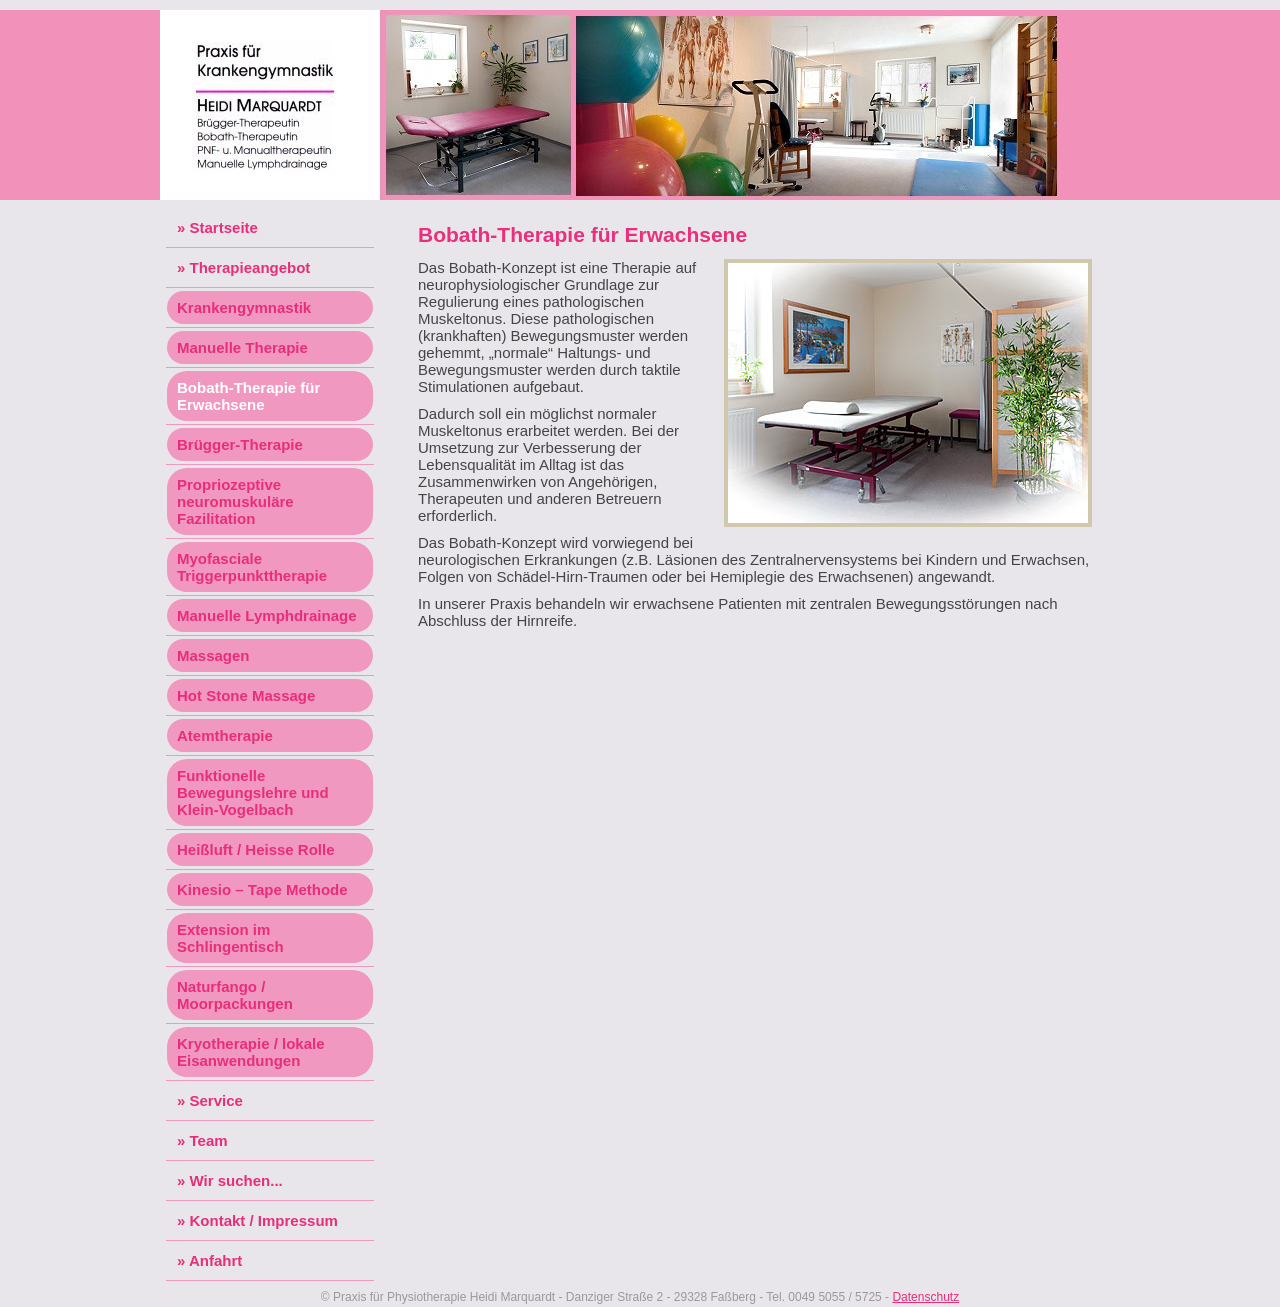 The height and width of the screenshot is (1307, 1280). What do you see at coordinates (230, 938) in the screenshot?
I see `Extension im Schlingentisch` at bounding box center [230, 938].